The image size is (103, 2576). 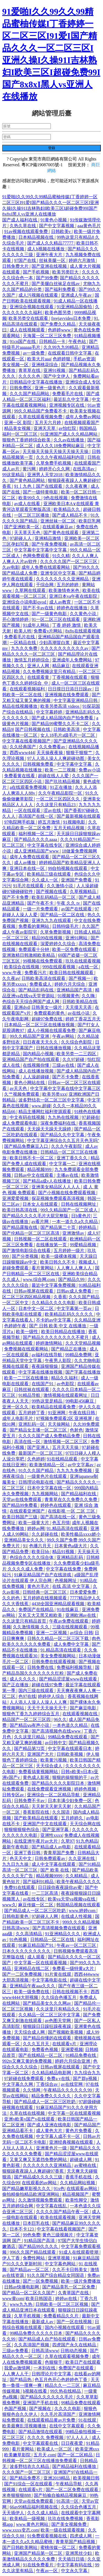 I want to click on 国产亚洲在线视频, so click(x=50, y=266).